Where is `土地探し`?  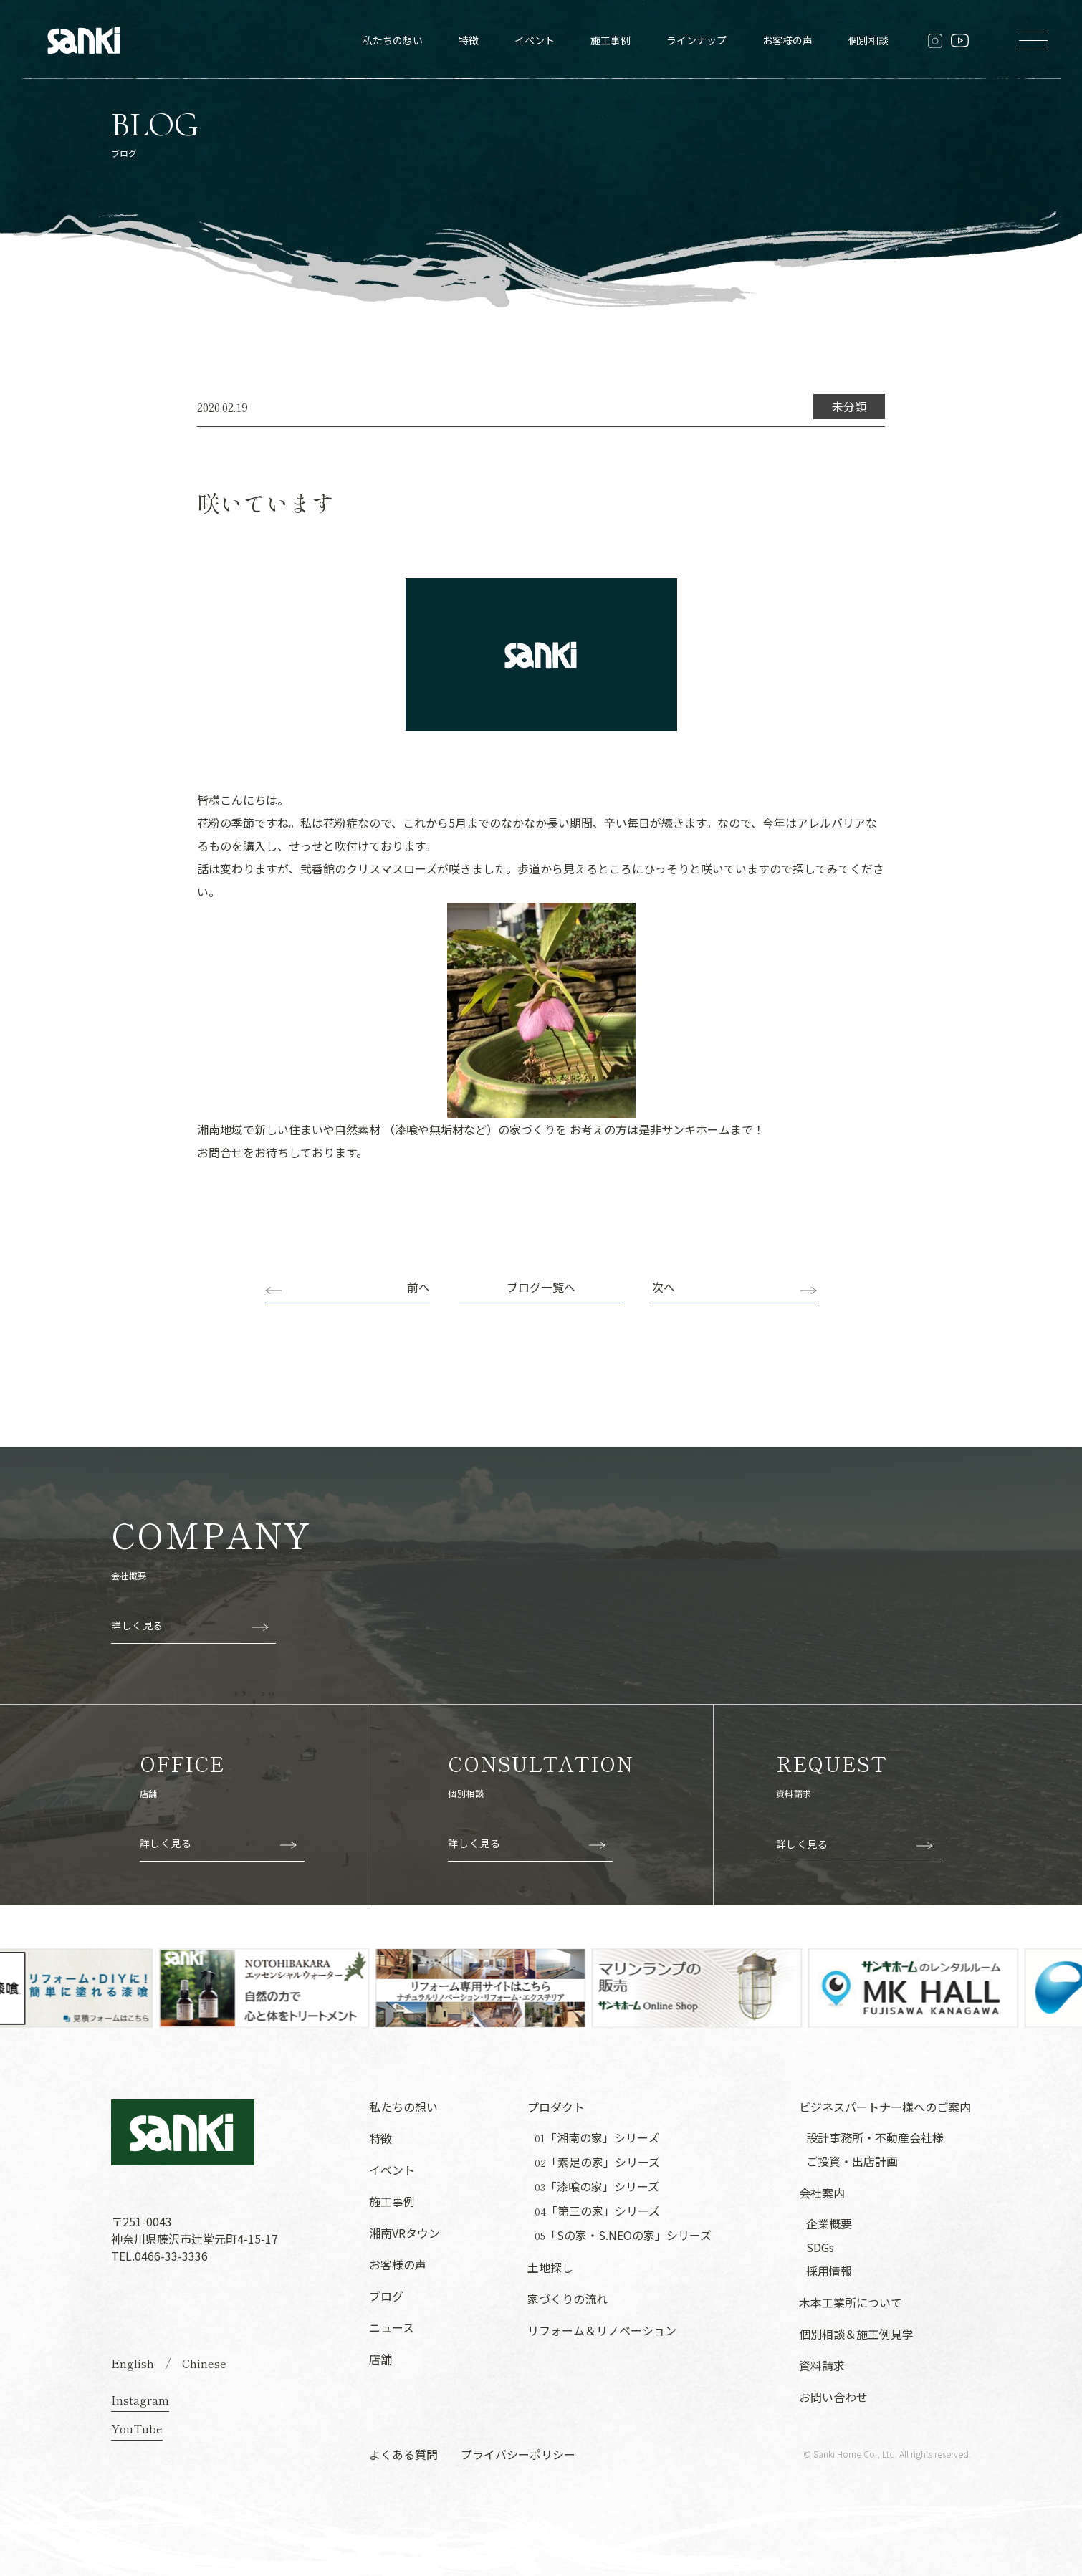
土地探し is located at coordinates (550, 2267).